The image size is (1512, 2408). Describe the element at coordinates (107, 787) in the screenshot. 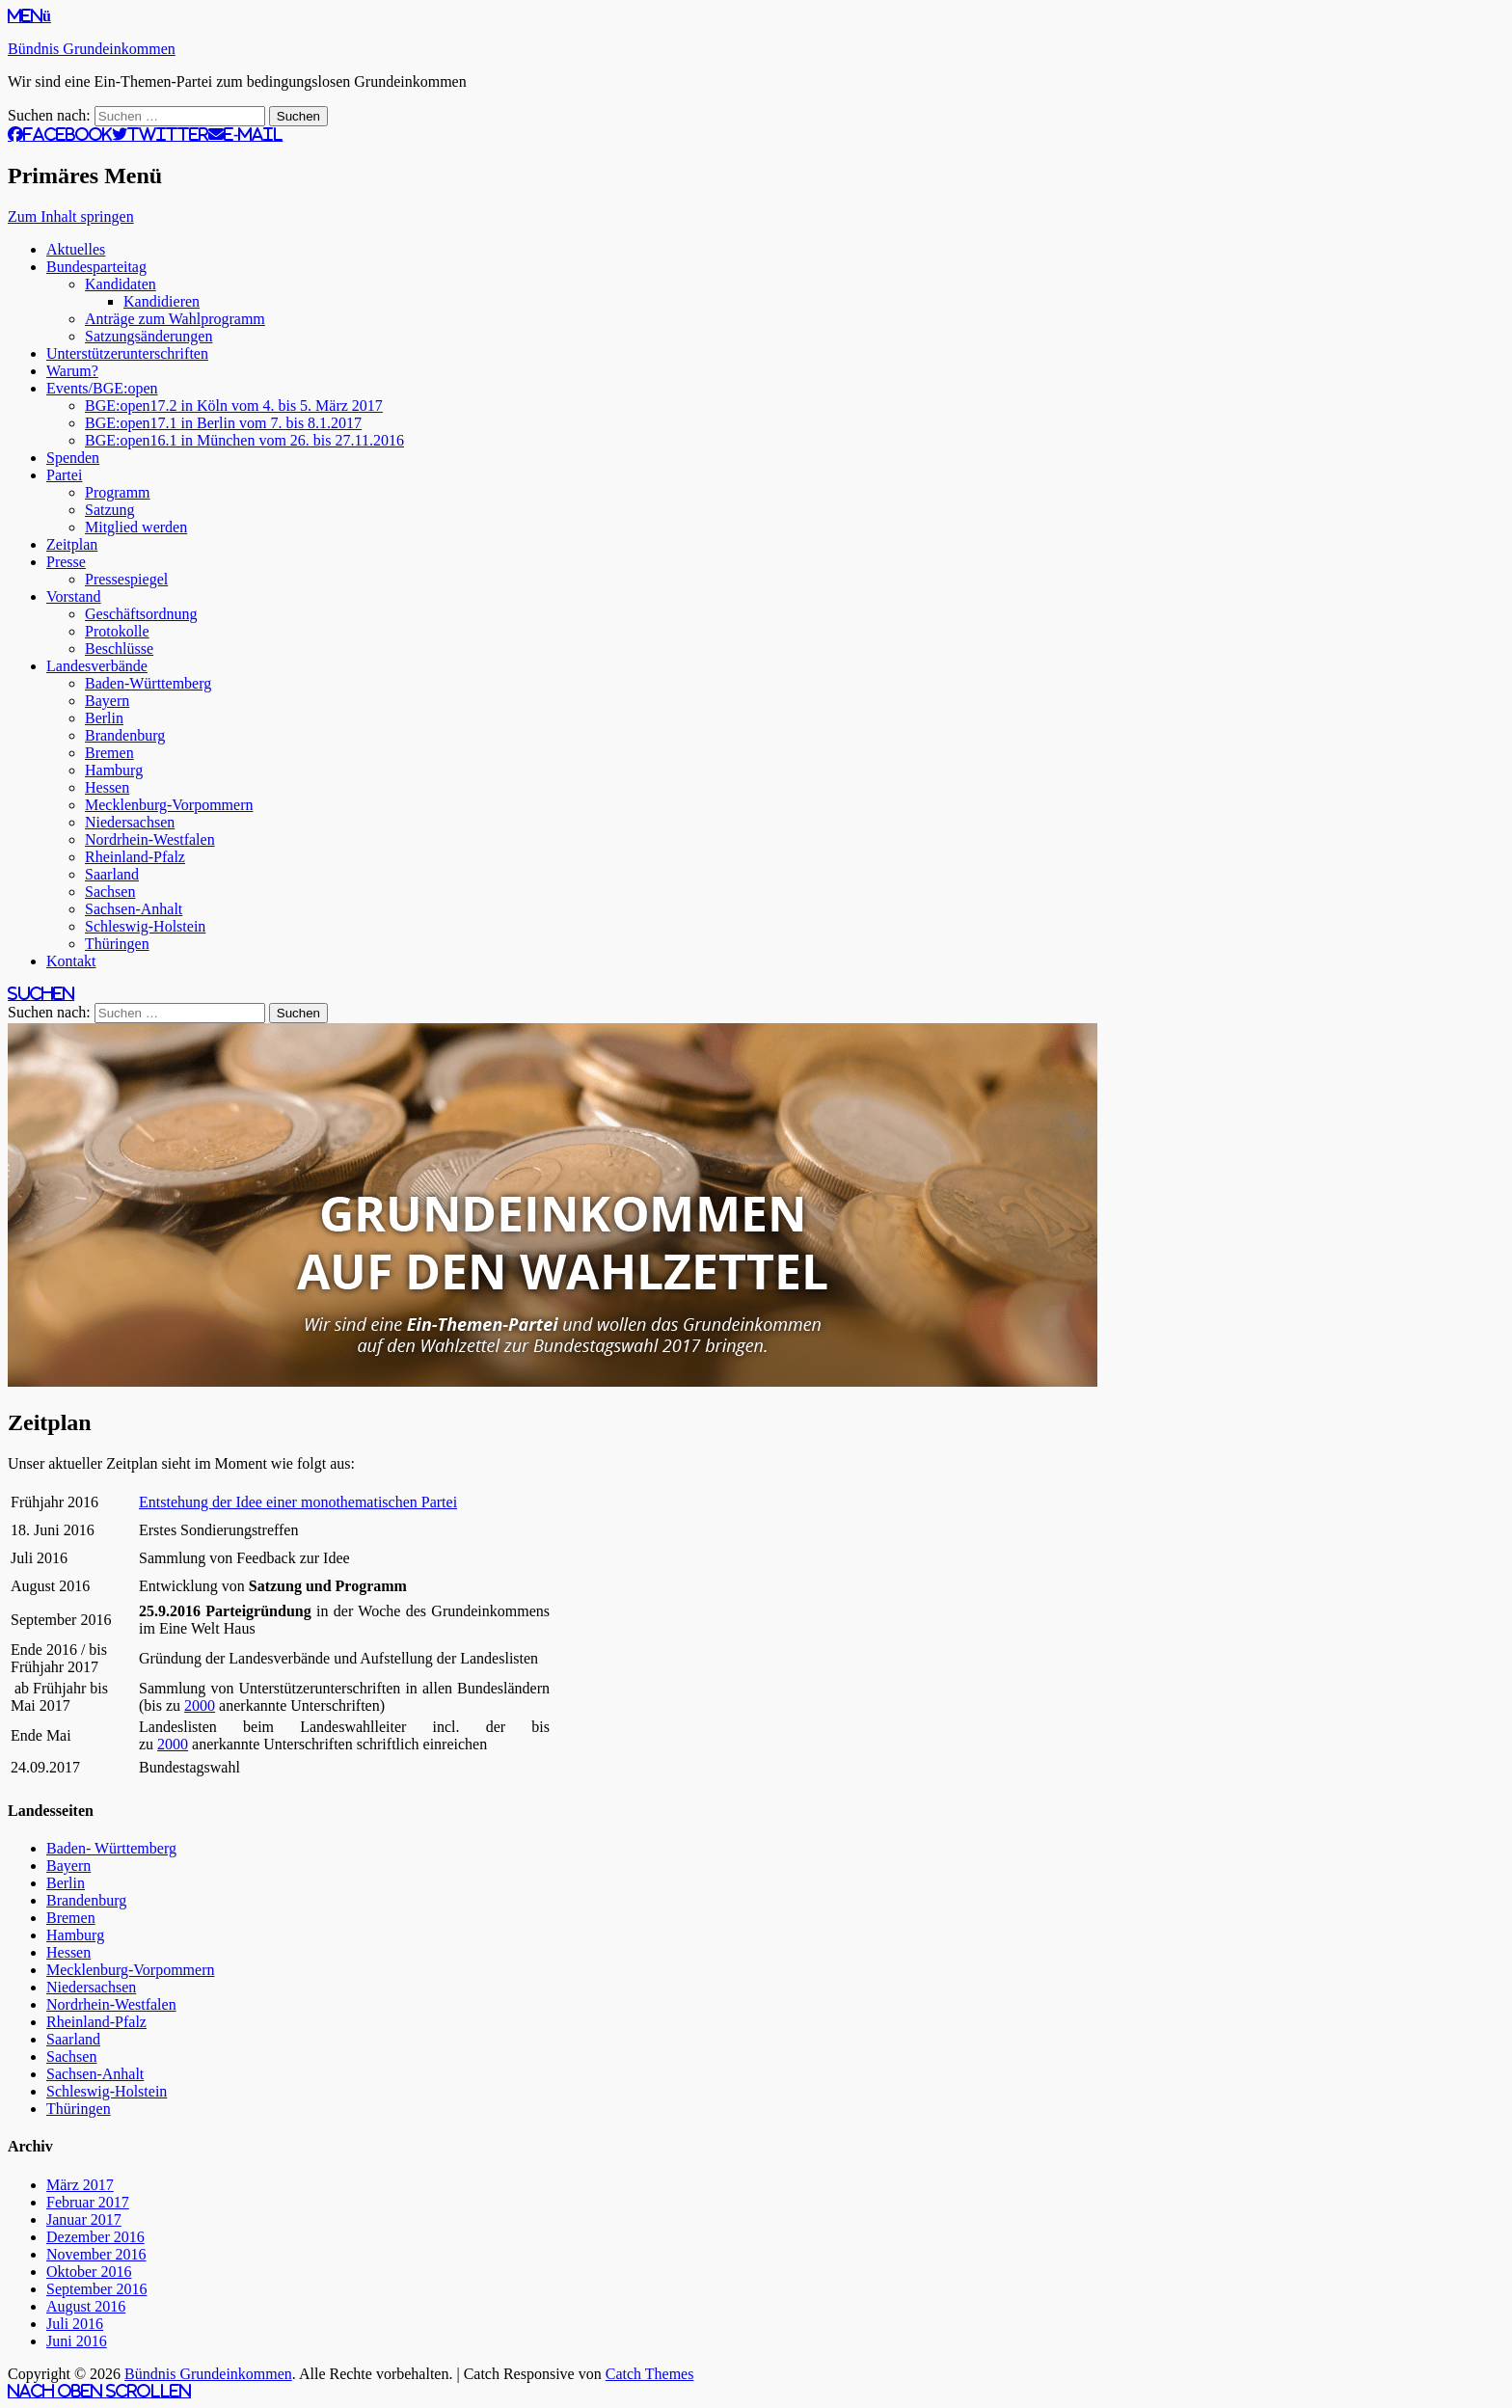

I see `Hessen` at that location.